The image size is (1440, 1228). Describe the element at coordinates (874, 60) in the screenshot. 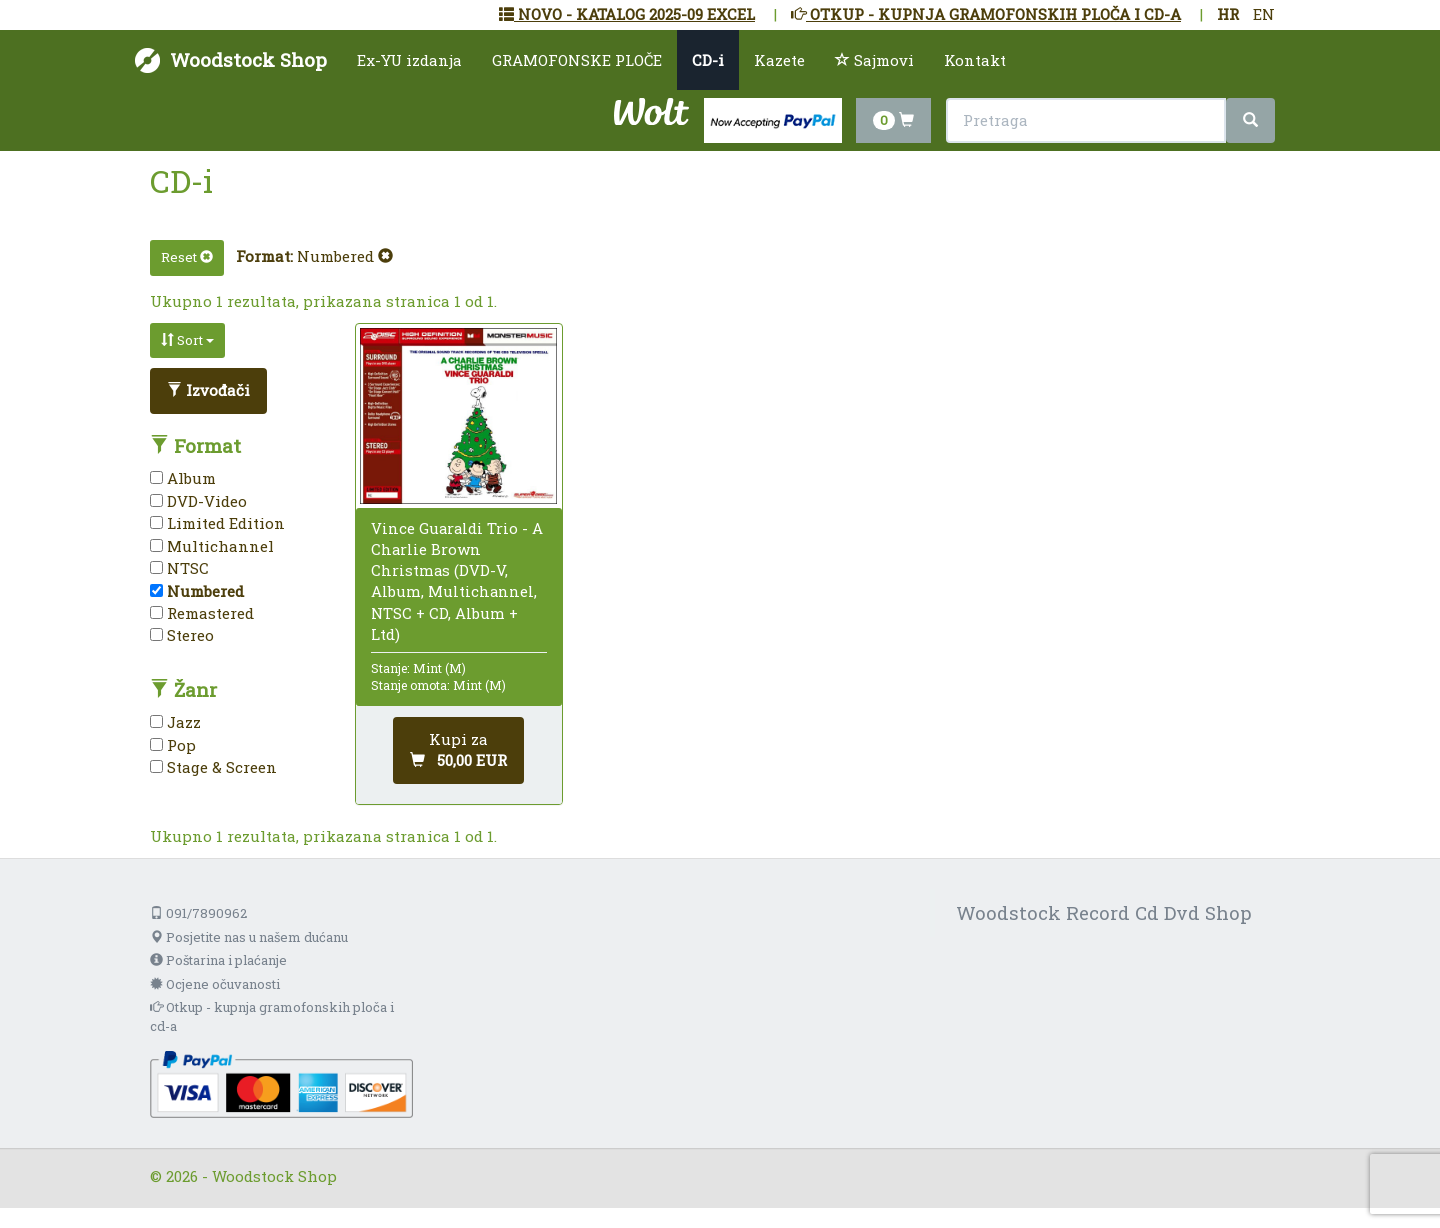

I see `Sajmovi` at that location.